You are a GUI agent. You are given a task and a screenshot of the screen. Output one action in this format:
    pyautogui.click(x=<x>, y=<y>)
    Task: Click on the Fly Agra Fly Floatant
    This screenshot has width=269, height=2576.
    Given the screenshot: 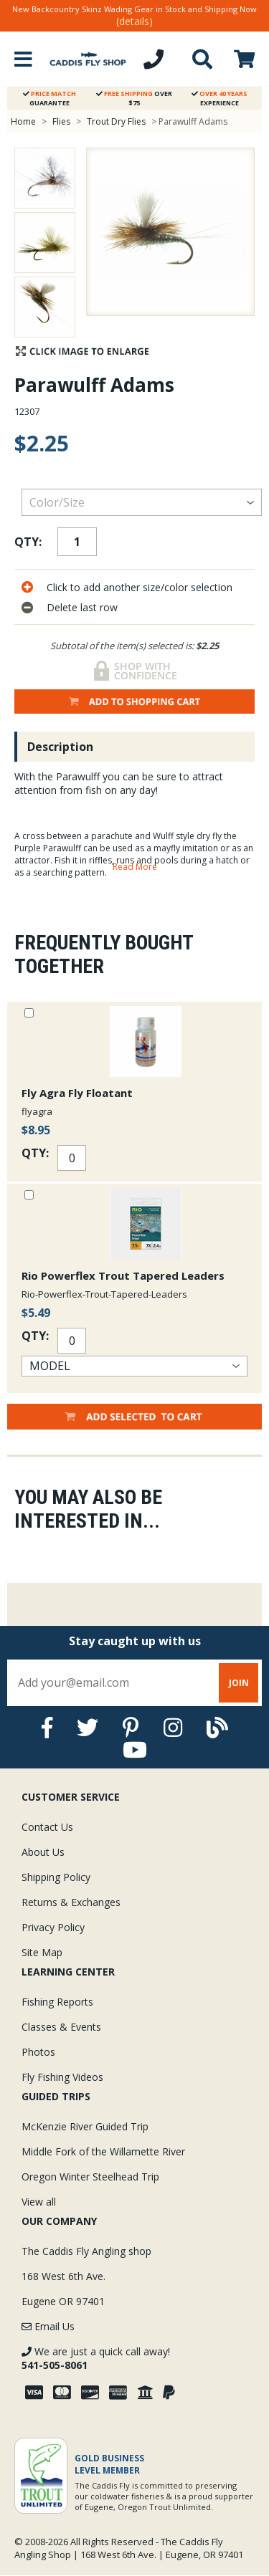 What is the action you would take?
    pyautogui.click(x=77, y=1093)
    